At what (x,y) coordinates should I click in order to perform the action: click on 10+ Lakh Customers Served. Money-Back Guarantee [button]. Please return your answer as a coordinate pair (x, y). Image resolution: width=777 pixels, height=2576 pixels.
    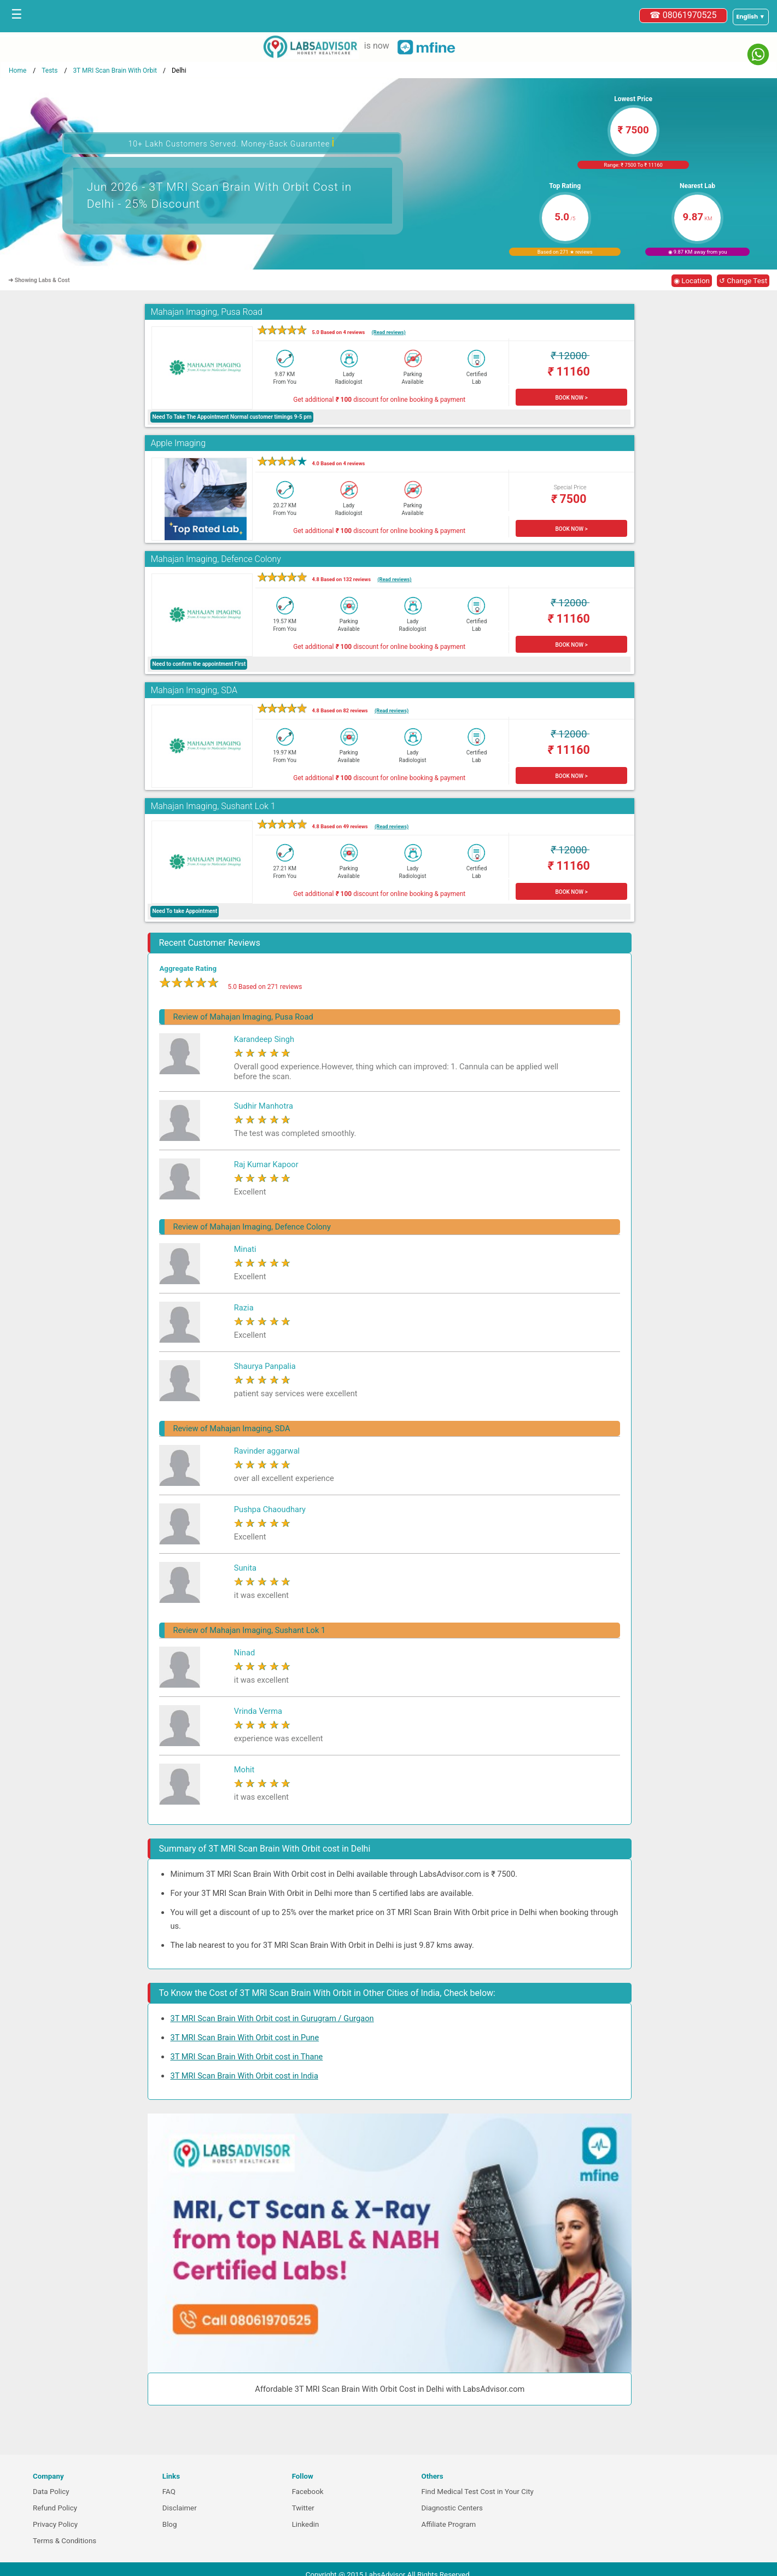
    Looking at the image, I should click on (231, 142).